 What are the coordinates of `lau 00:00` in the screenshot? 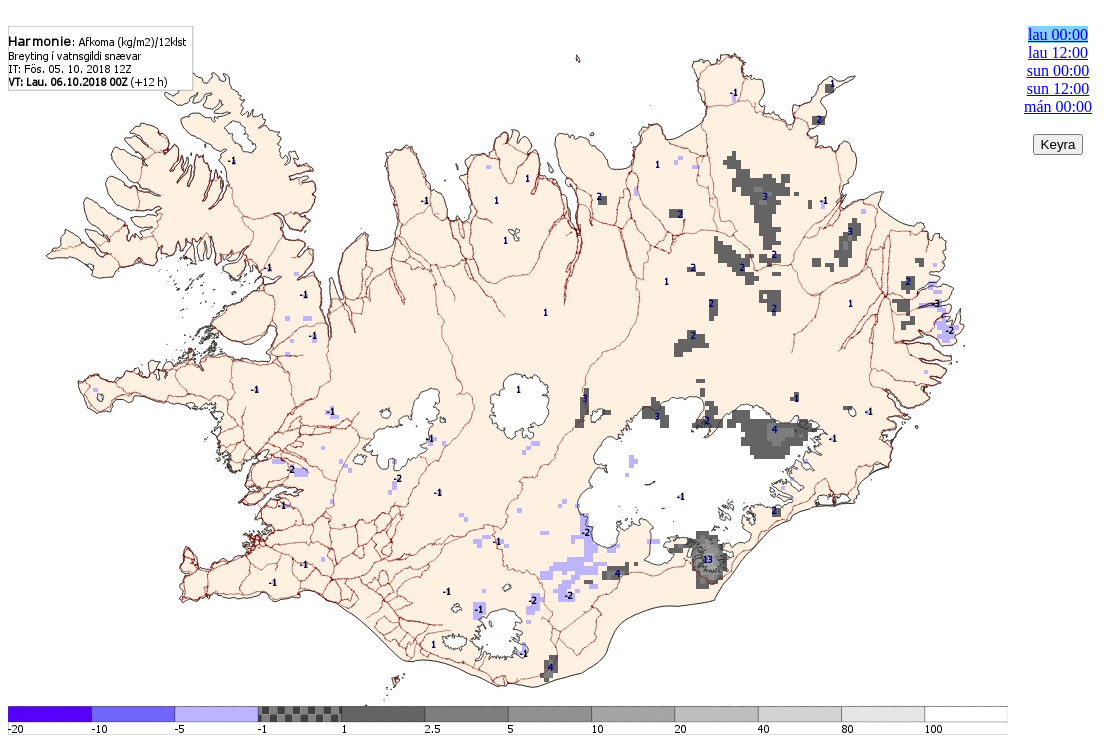 It's located at (1058, 34).